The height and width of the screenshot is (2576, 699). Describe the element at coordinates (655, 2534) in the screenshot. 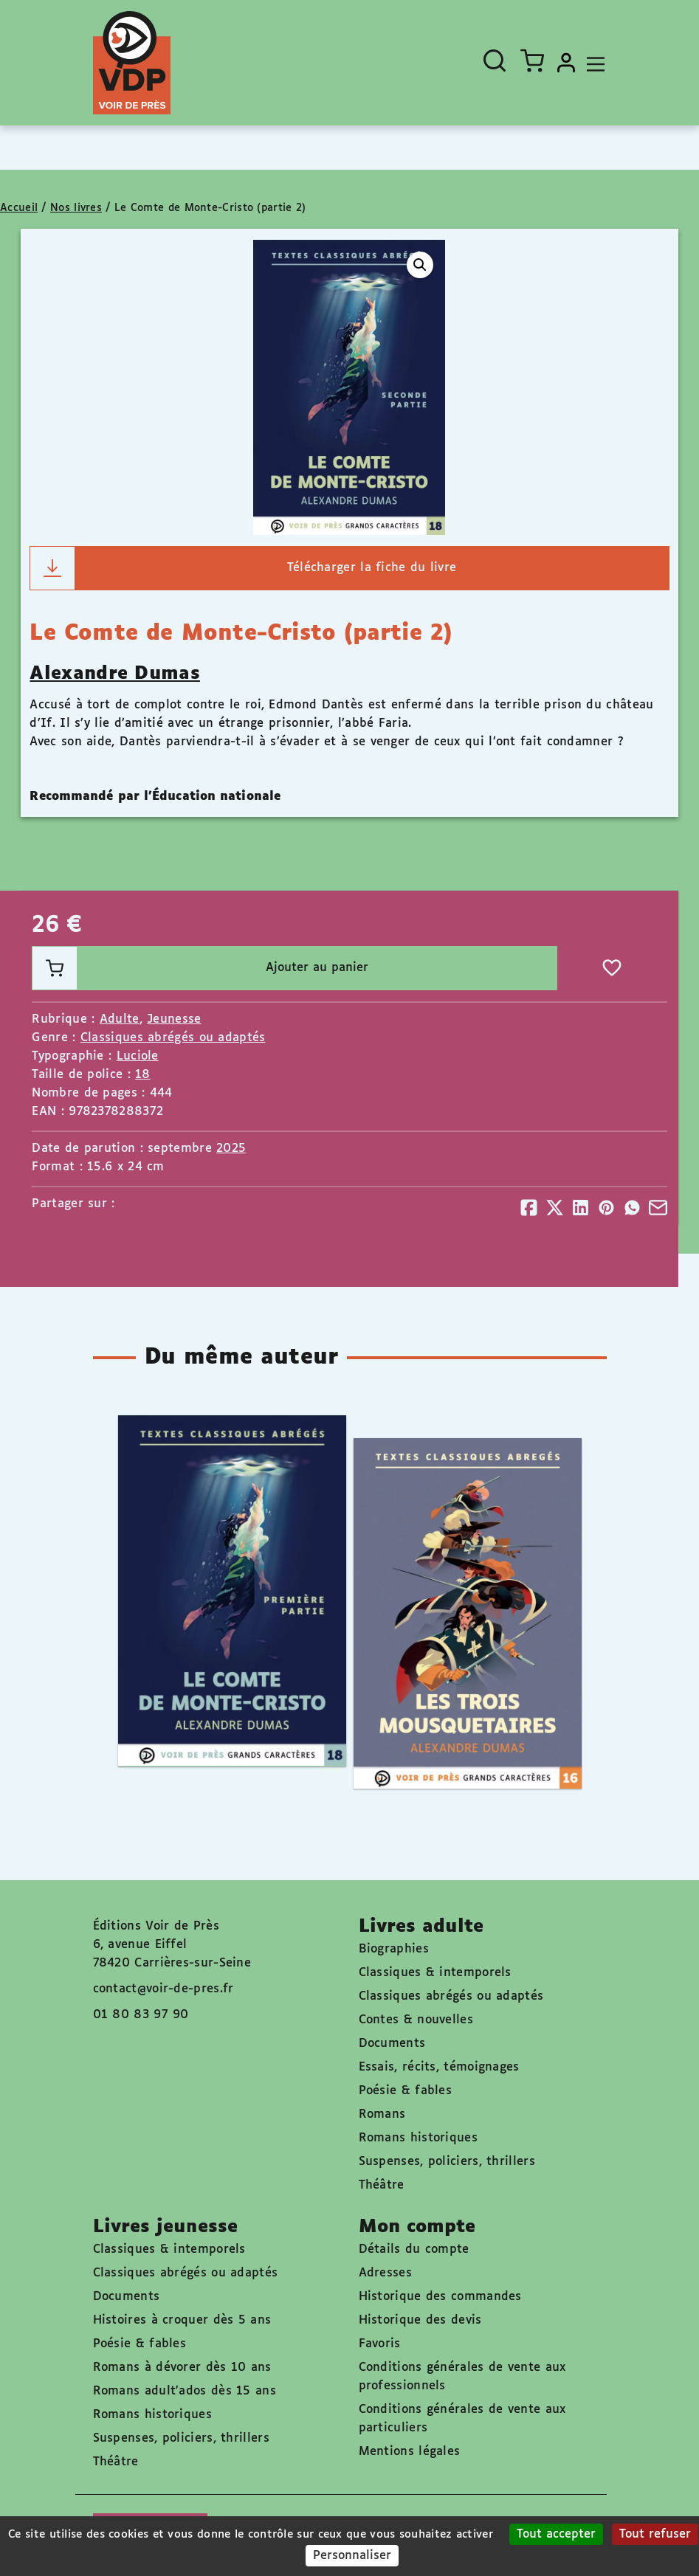

I see `Tout refuser` at that location.